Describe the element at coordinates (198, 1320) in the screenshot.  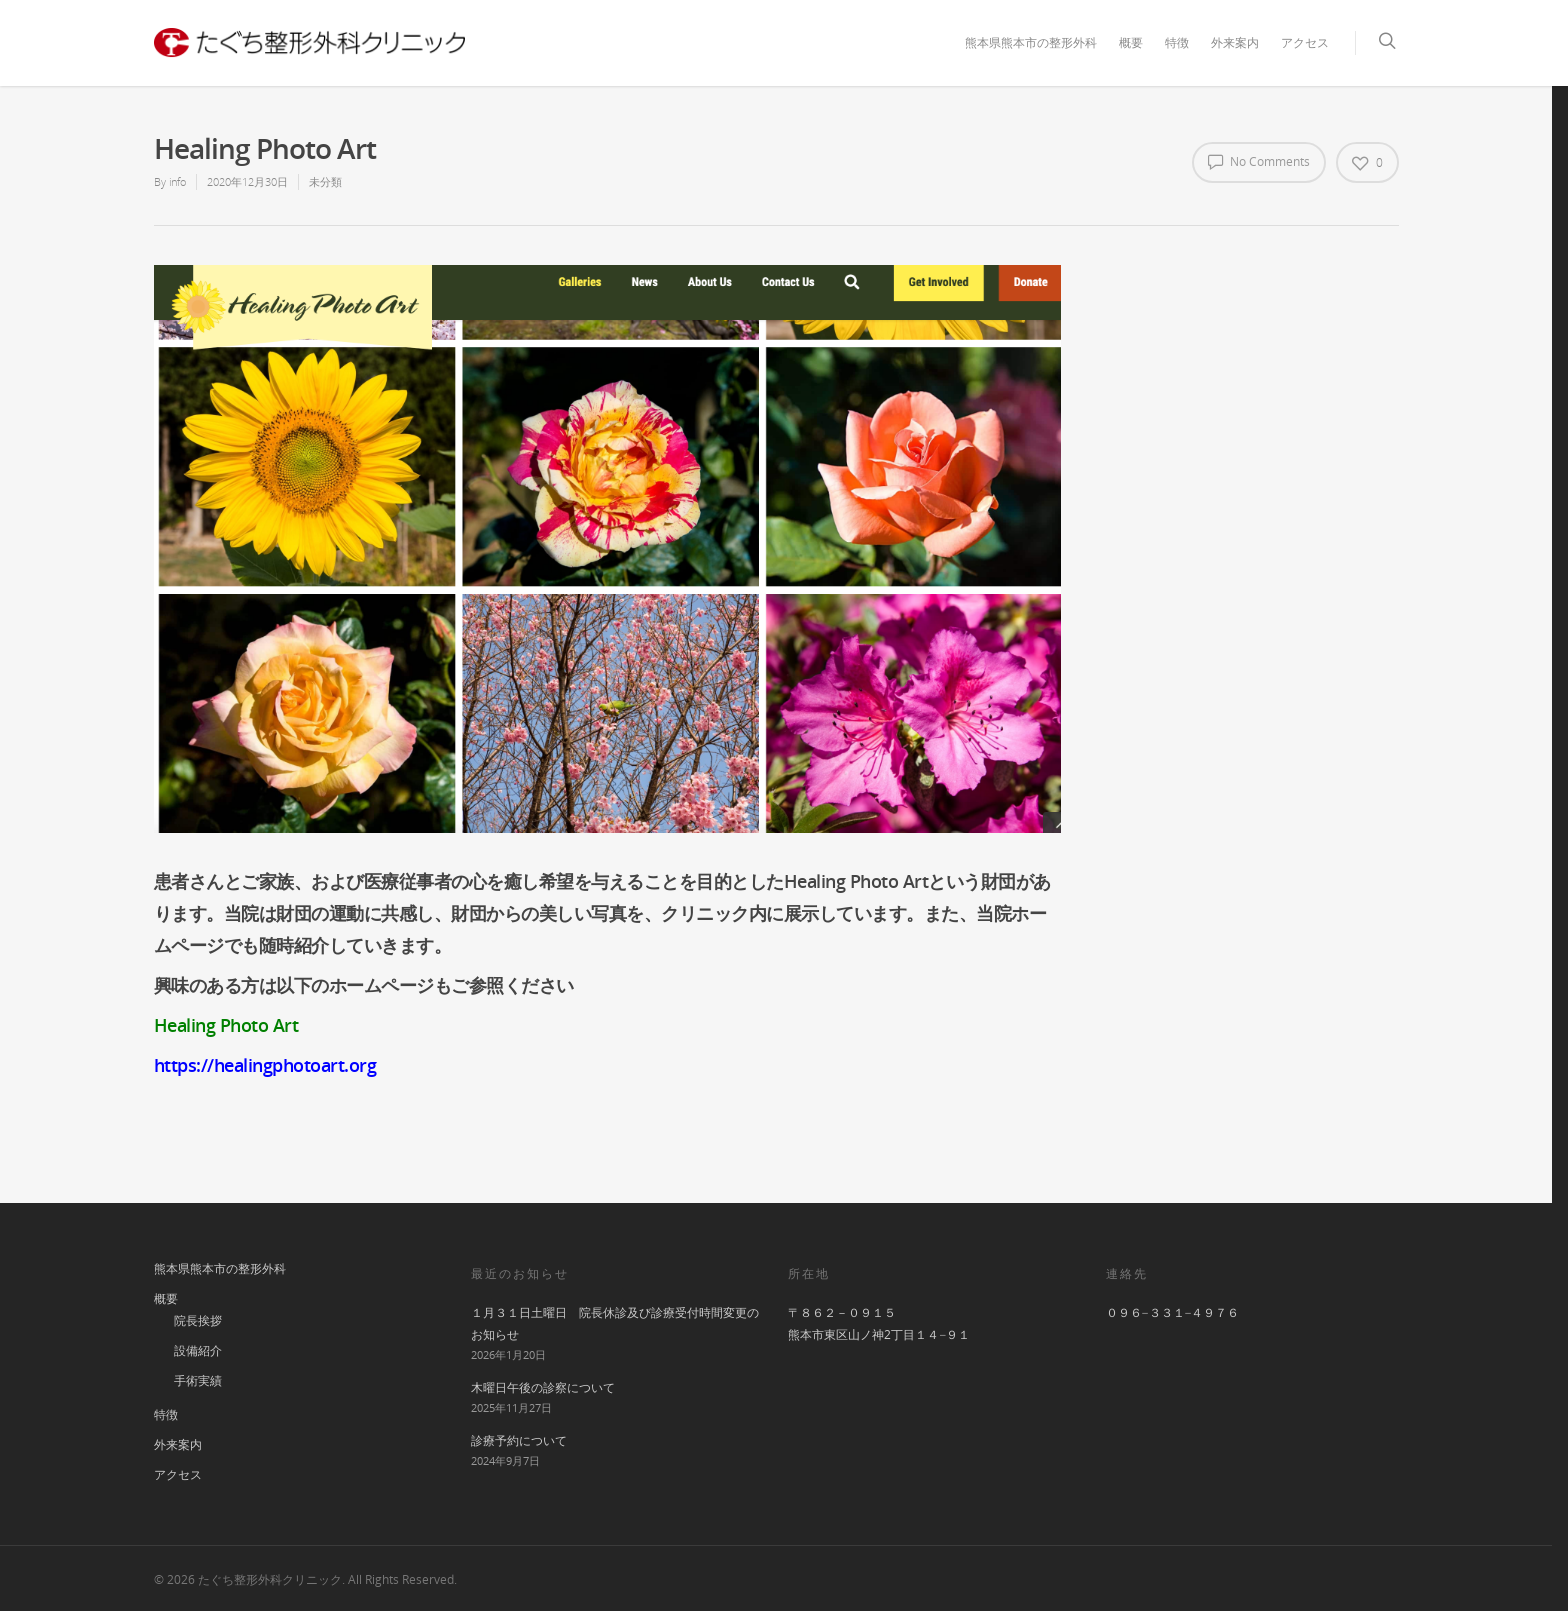
I see `院長挨拶` at that location.